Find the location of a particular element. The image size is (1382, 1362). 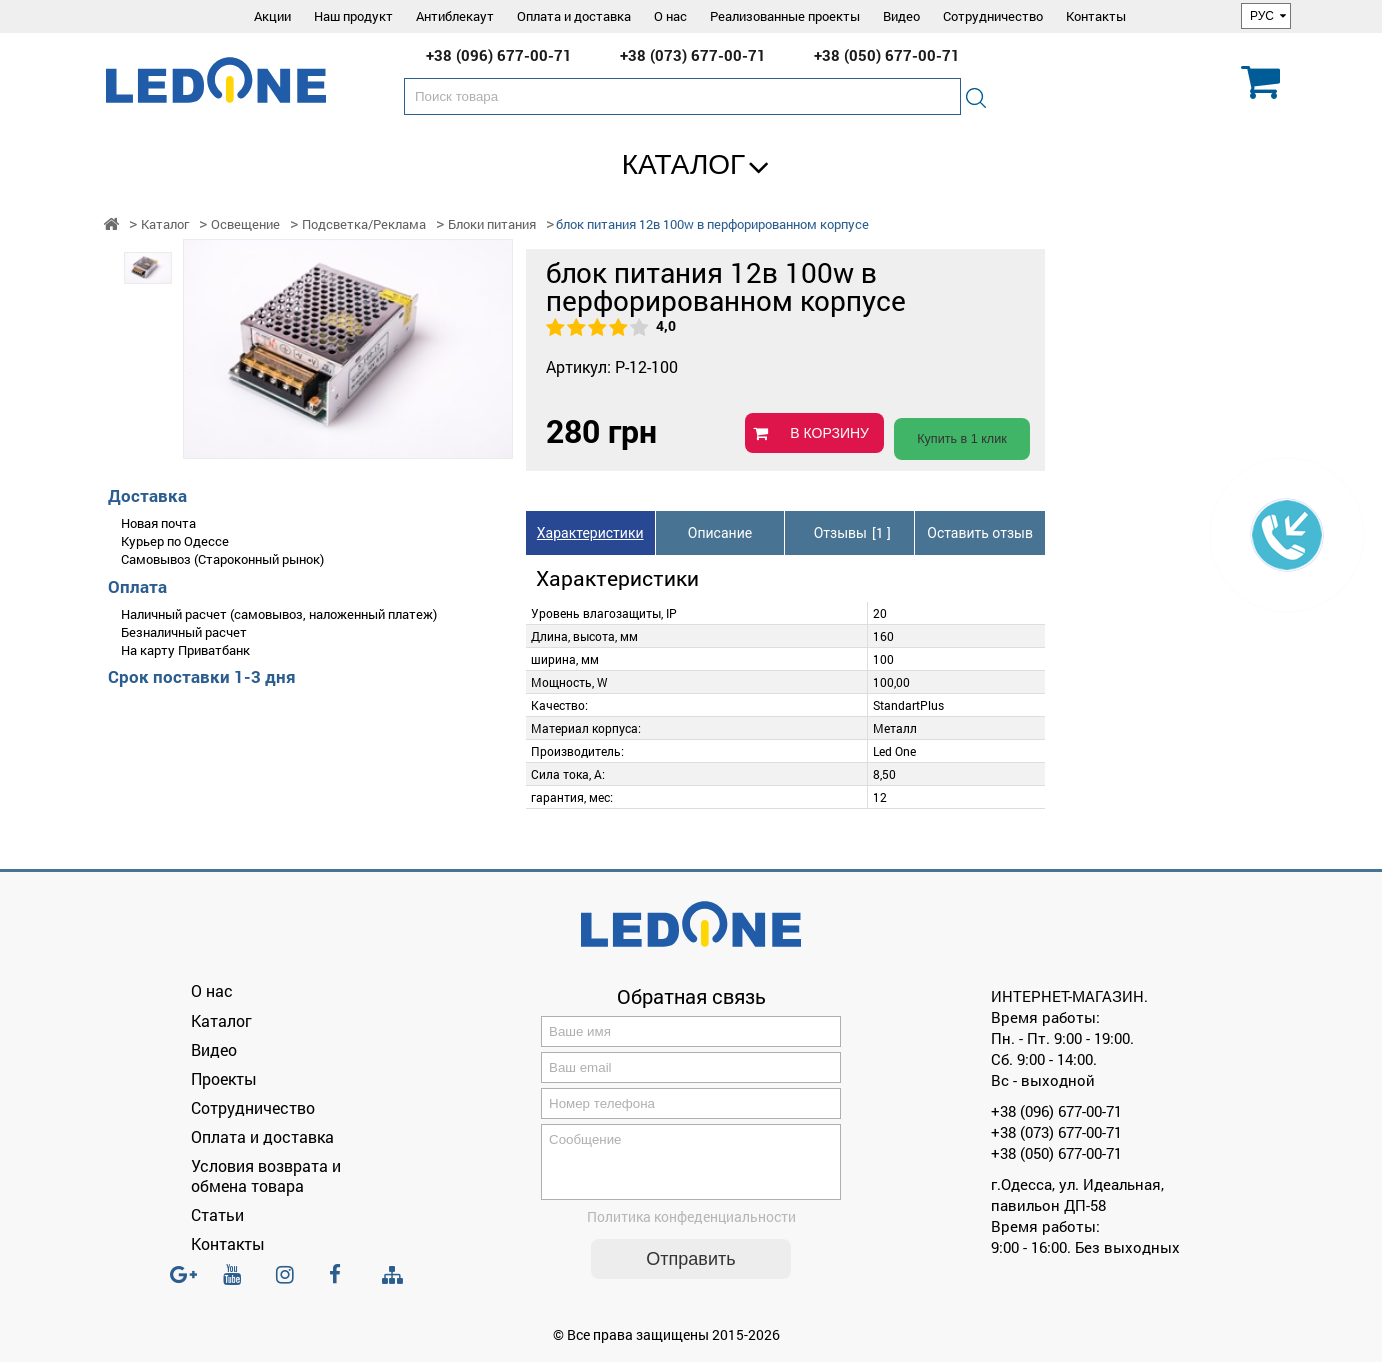

Наш продукт is located at coordinates (353, 16).